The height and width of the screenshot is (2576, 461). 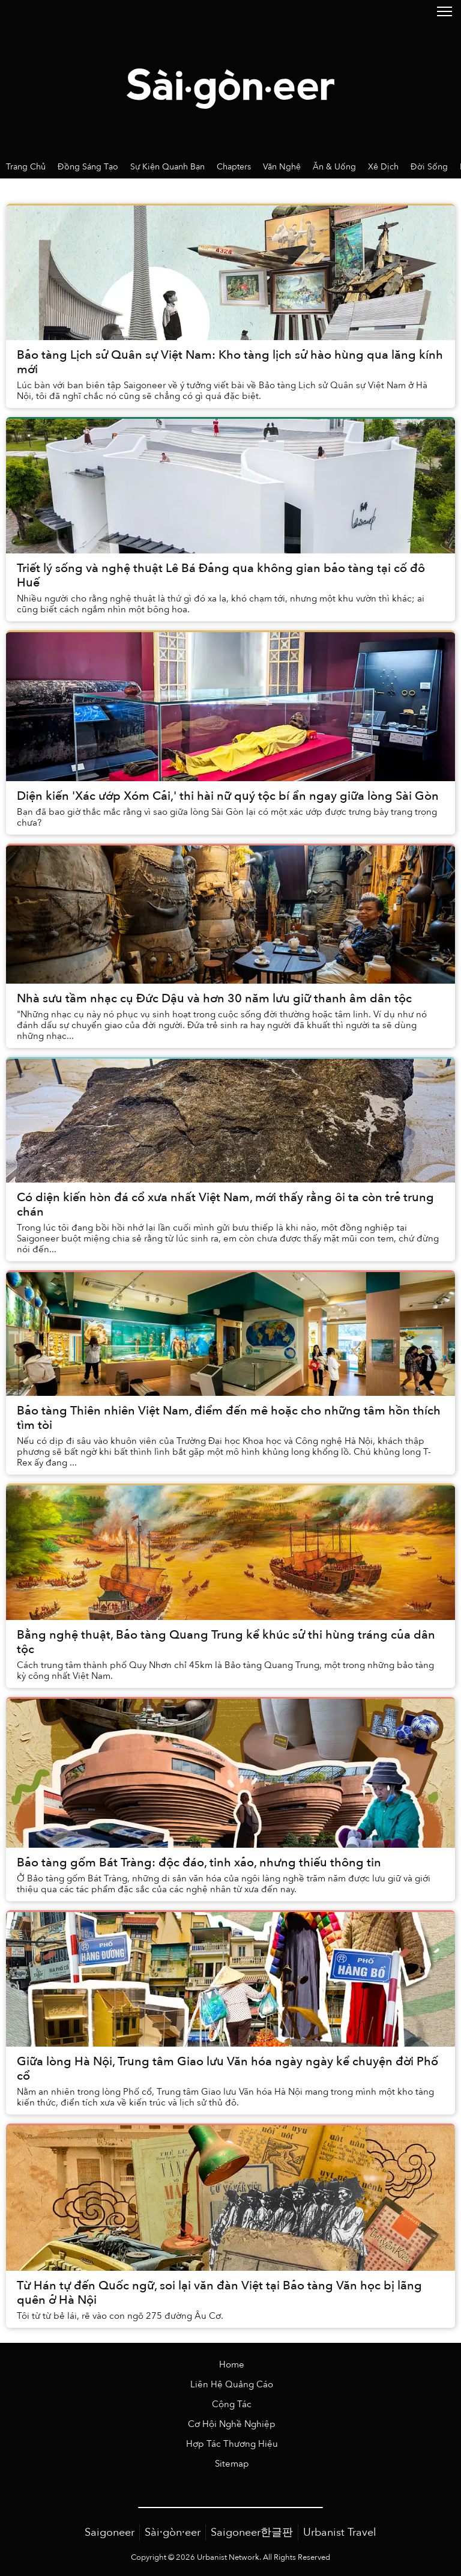 I want to click on Cộng Tác, so click(x=232, y=2404).